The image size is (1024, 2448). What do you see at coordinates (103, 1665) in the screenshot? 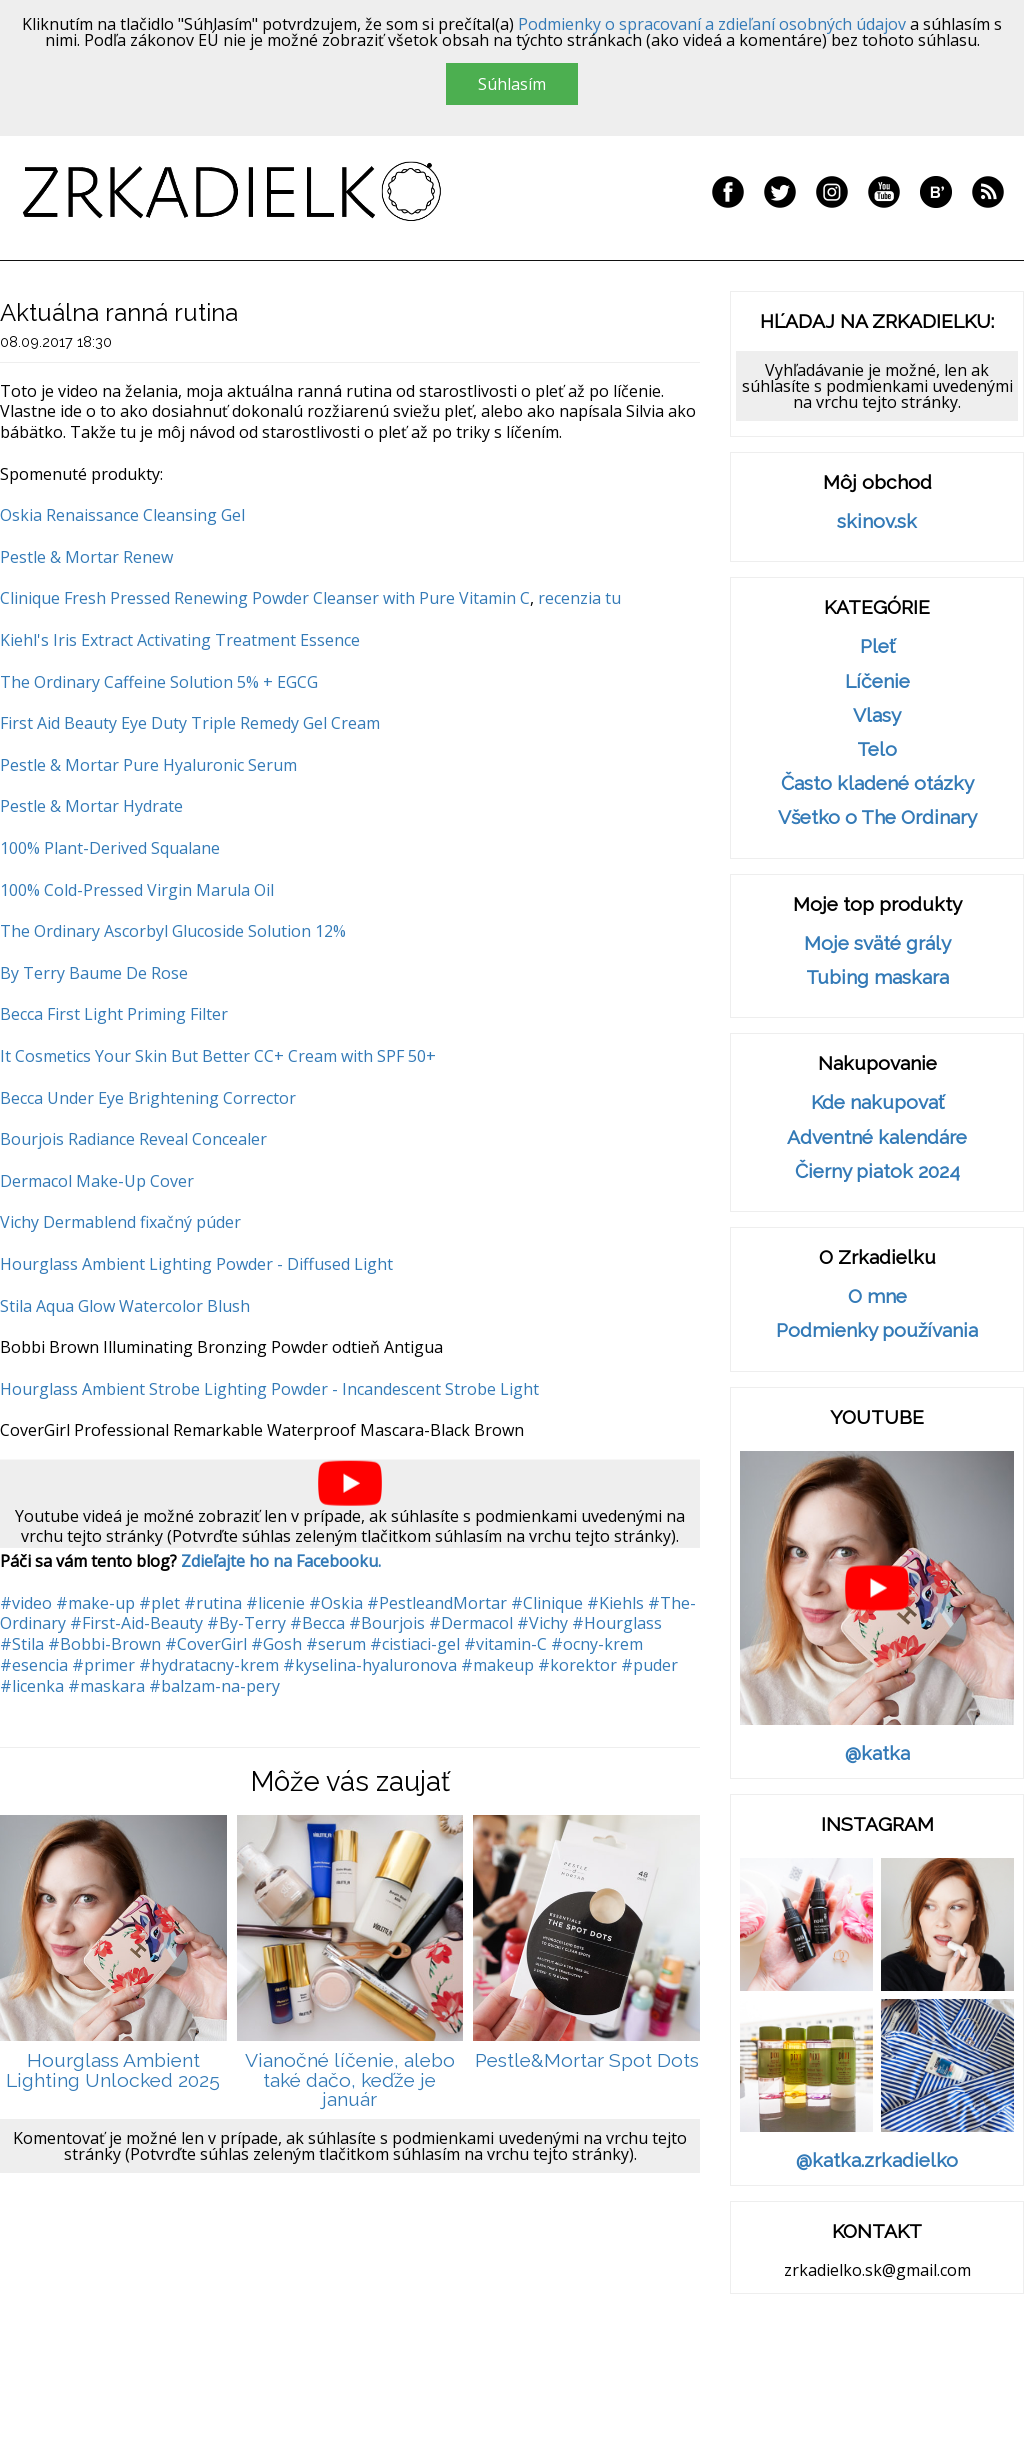
I see `#primer` at bounding box center [103, 1665].